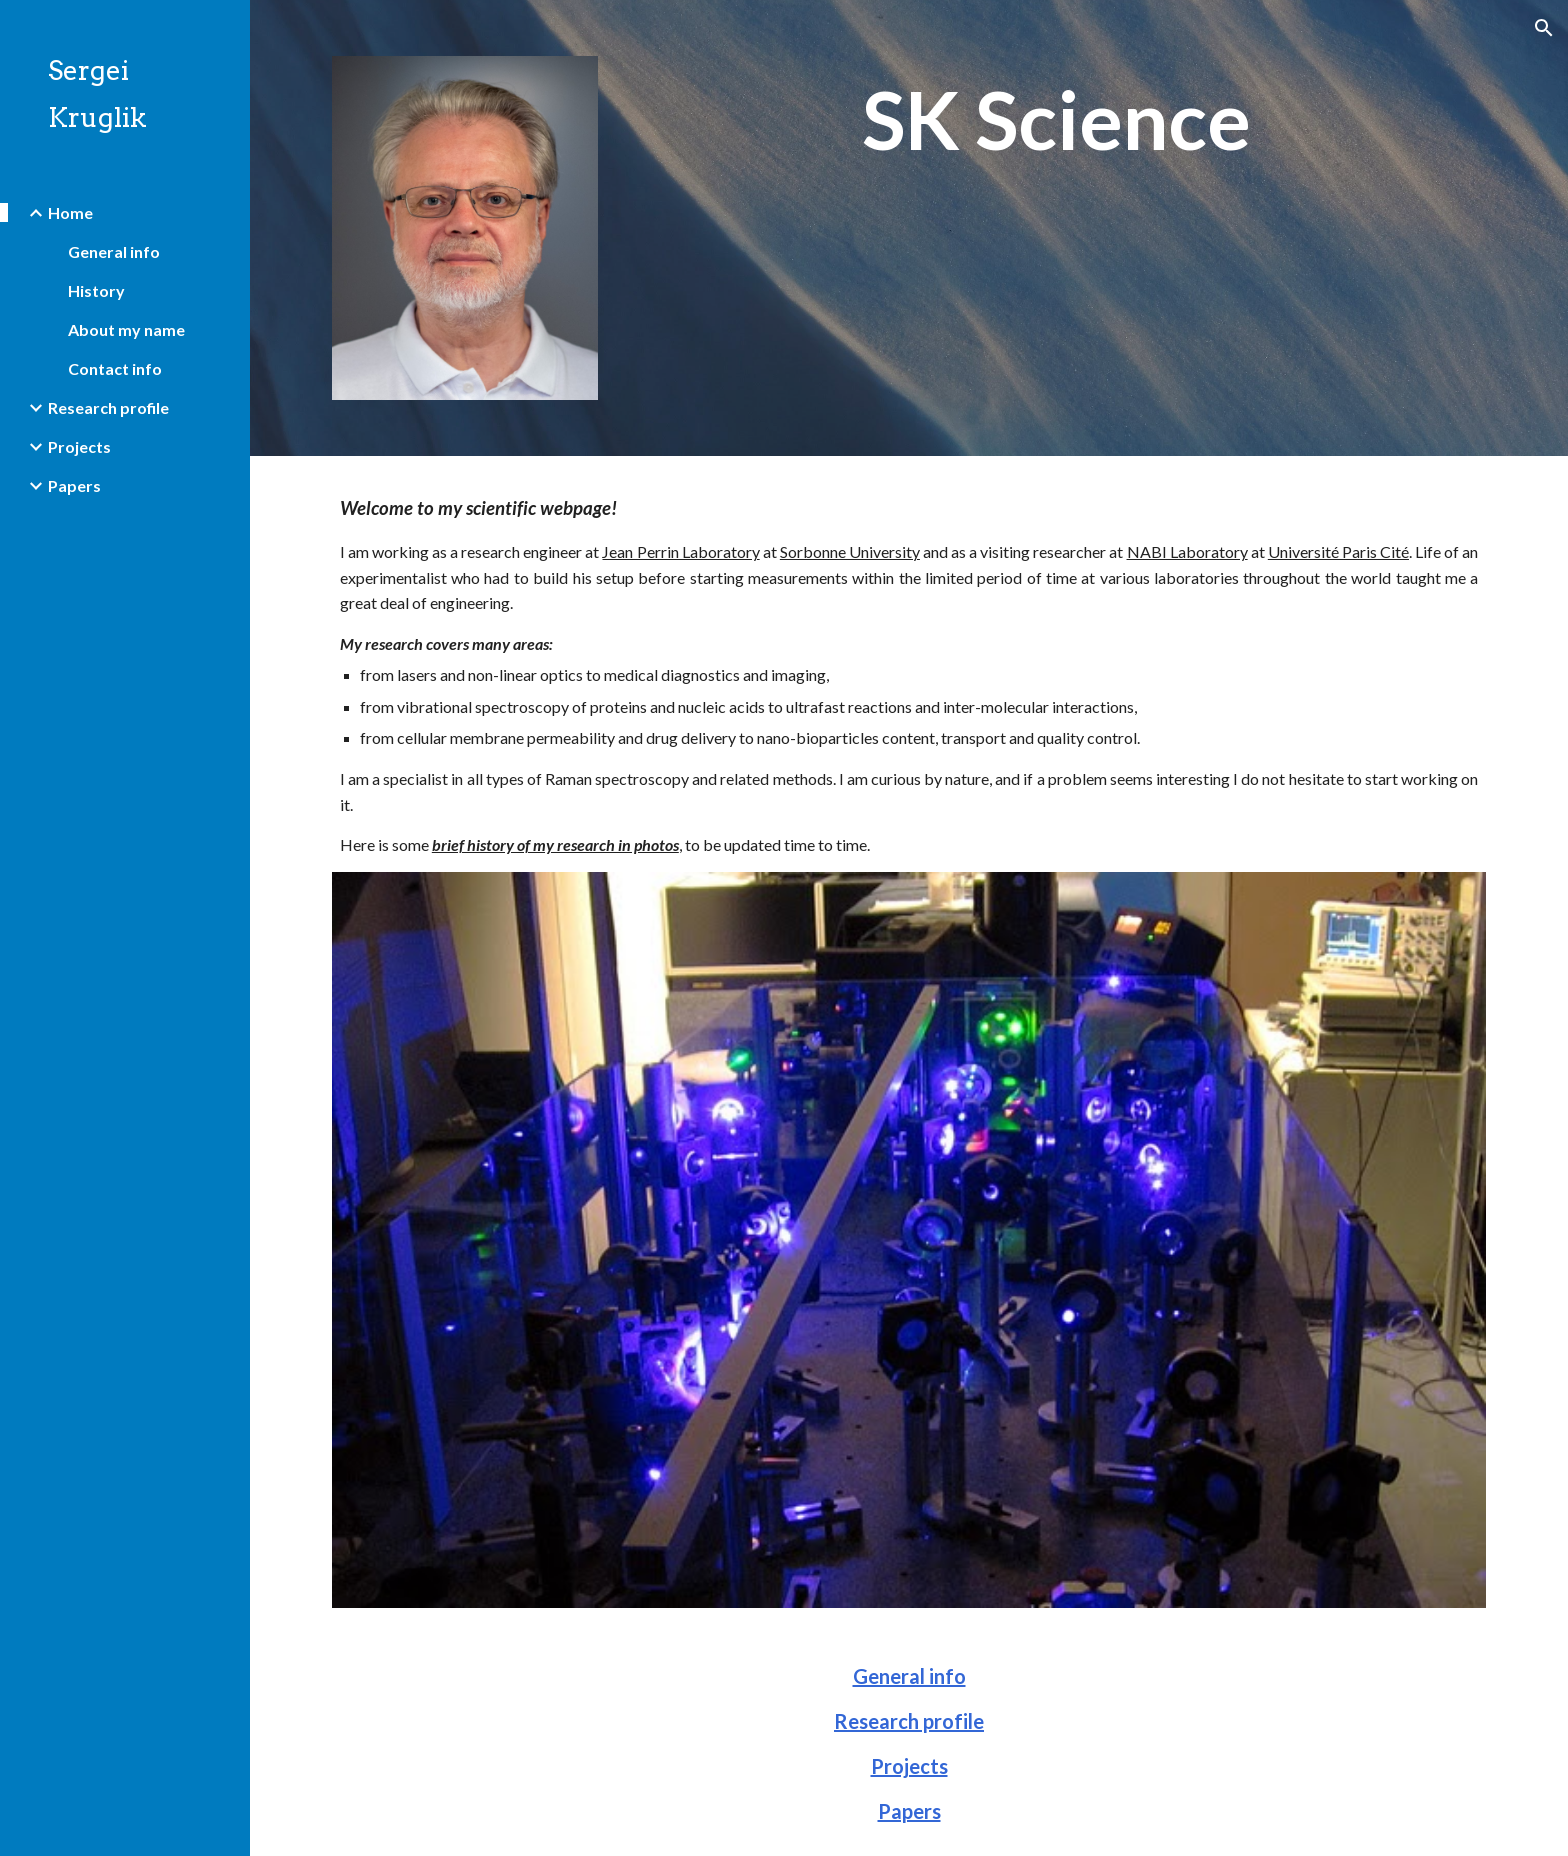  I want to click on [main], so click(1056, 120).